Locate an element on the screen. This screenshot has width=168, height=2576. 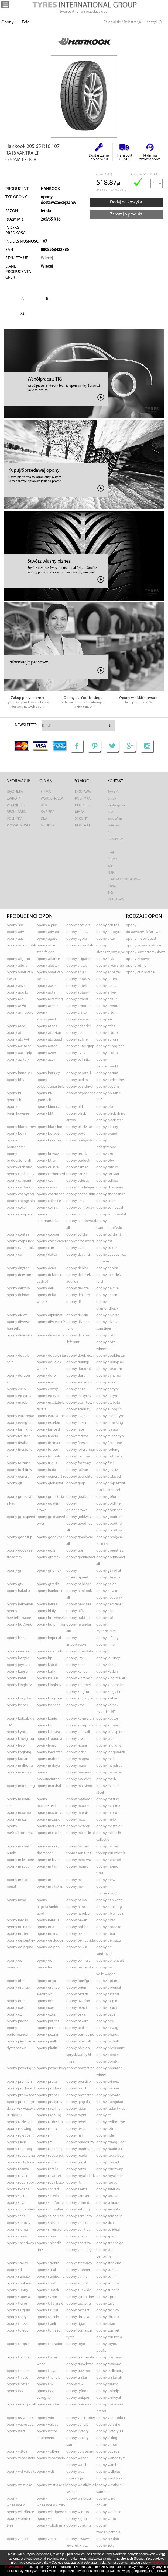
opony TIGAR is located at coordinates (75, 2324).